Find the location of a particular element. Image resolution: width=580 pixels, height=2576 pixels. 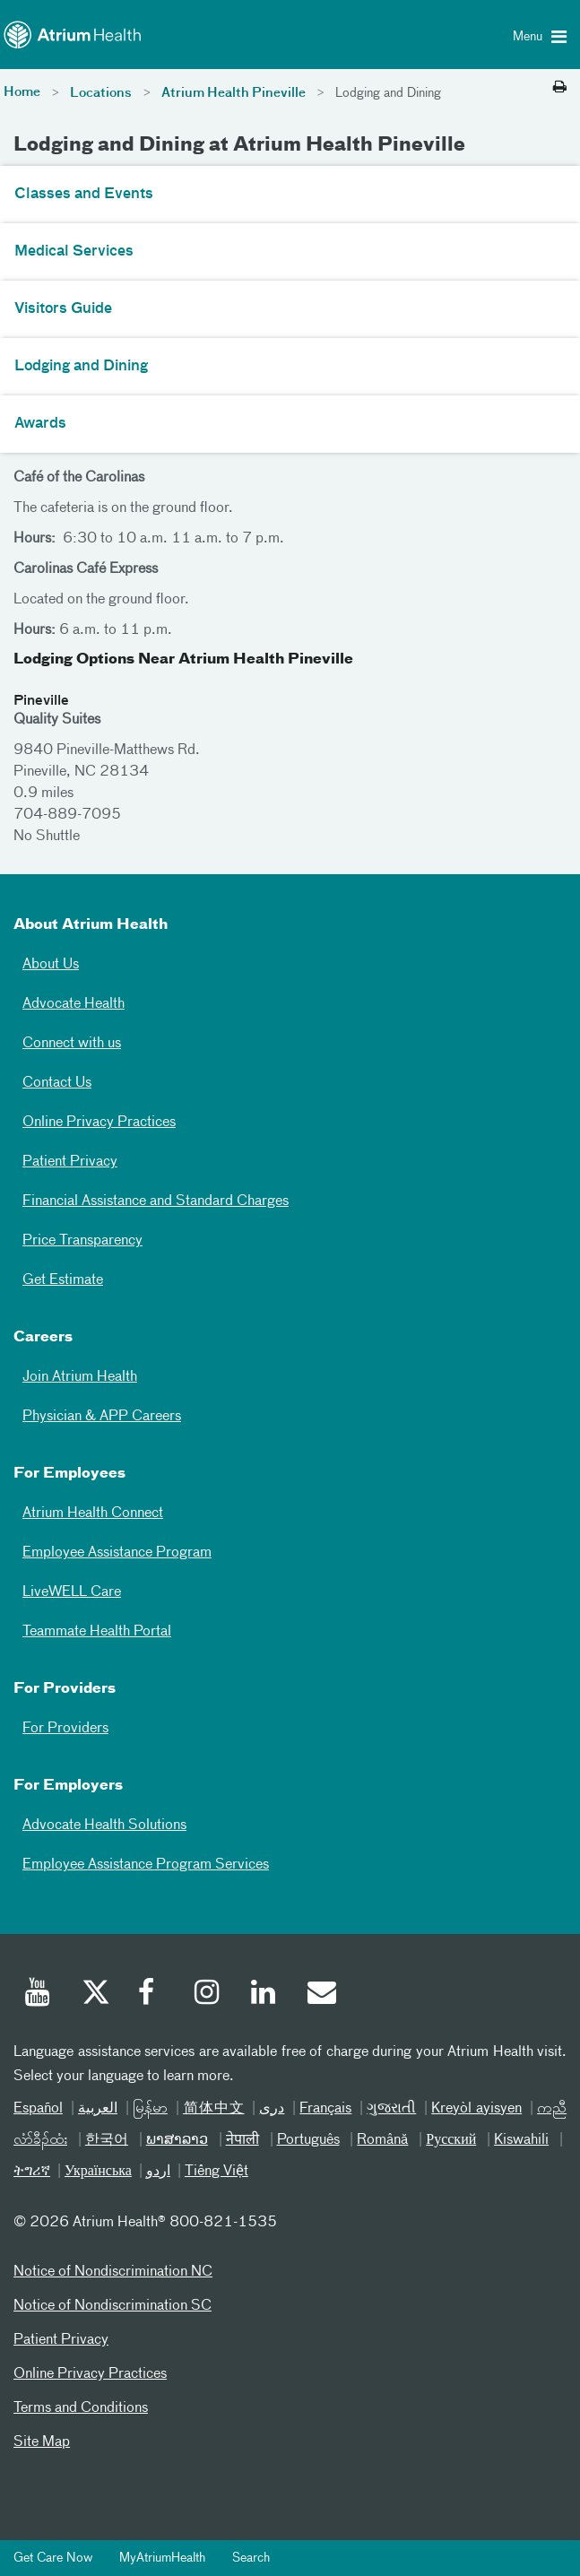

Advocate Health Solutions is located at coordinates (104, 1825).